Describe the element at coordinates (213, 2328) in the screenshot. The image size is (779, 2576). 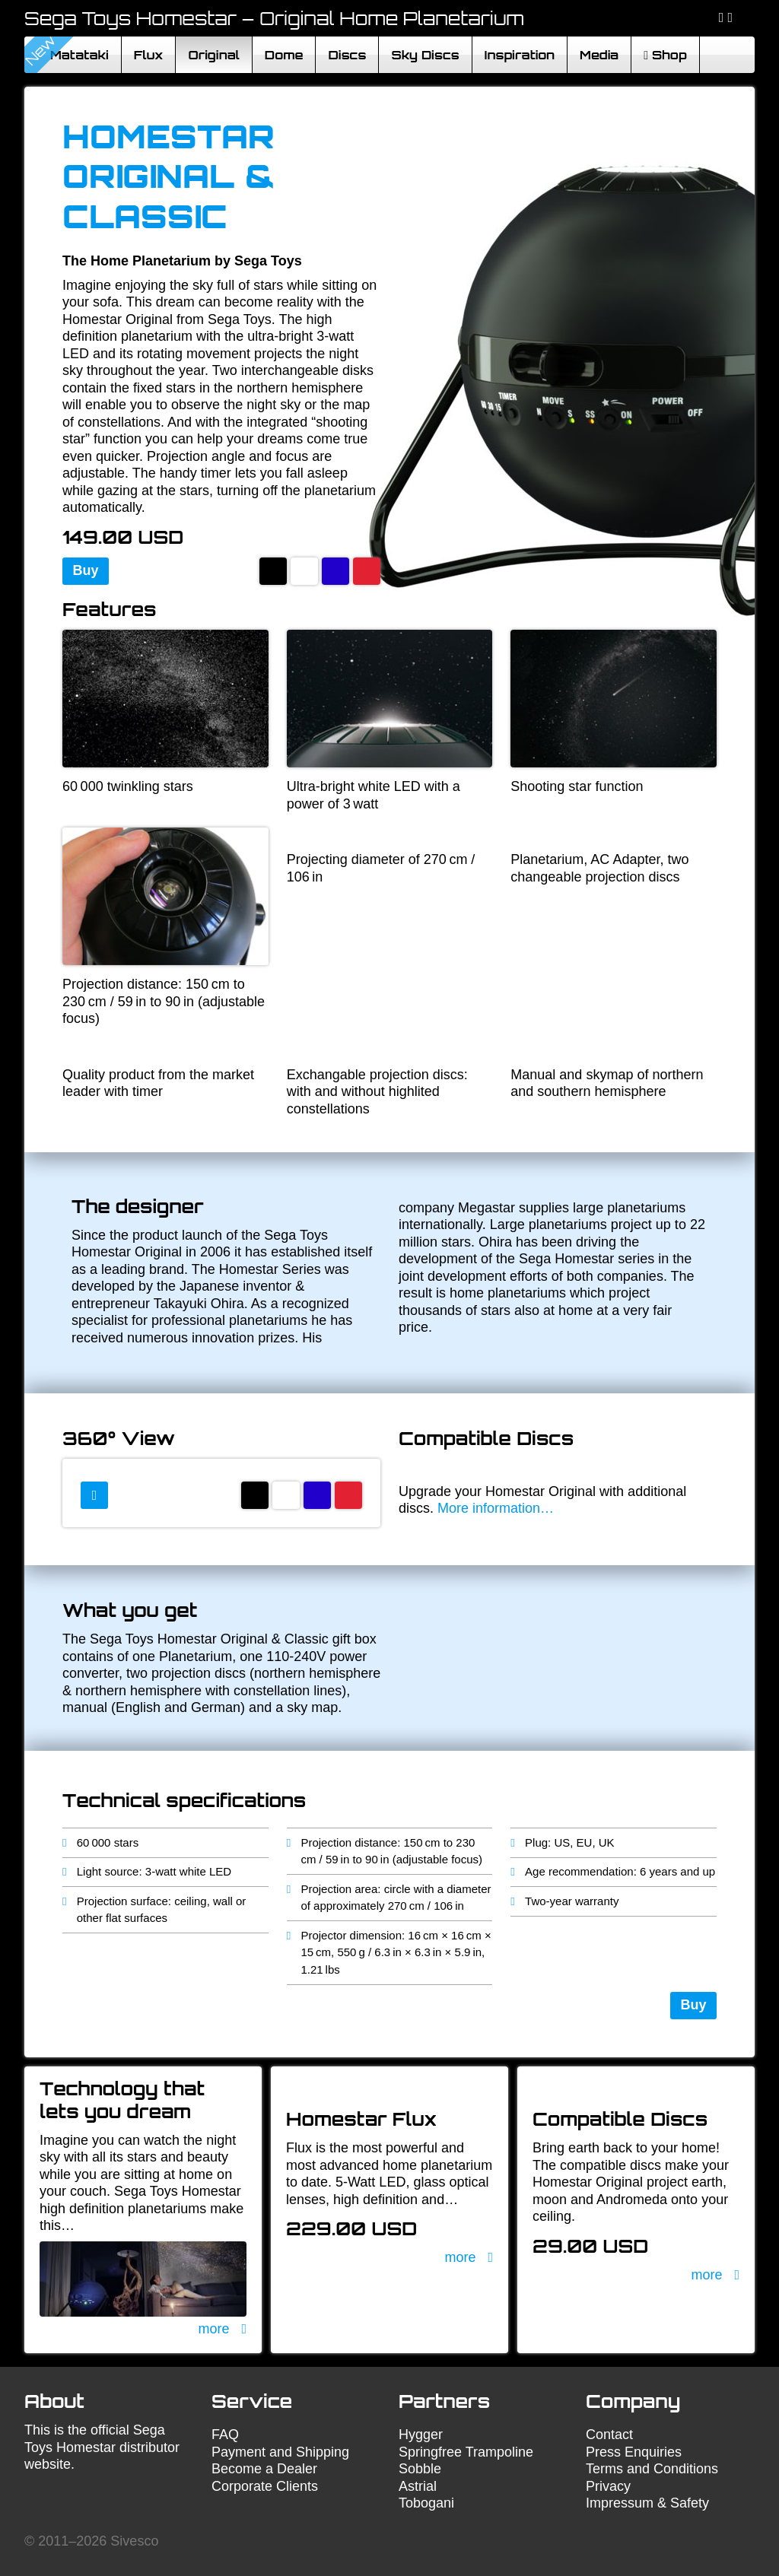
I see `more` at that location.